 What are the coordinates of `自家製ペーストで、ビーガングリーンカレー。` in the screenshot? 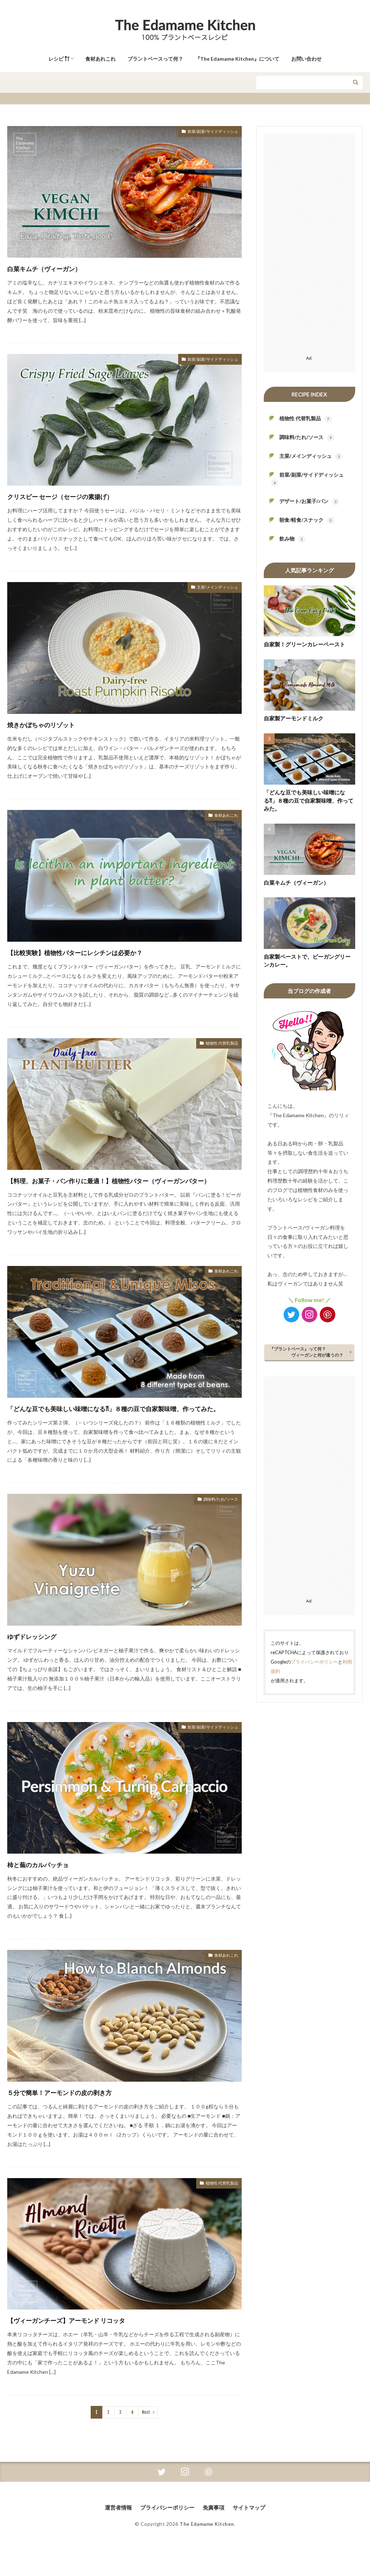 It's located at (307, 960).